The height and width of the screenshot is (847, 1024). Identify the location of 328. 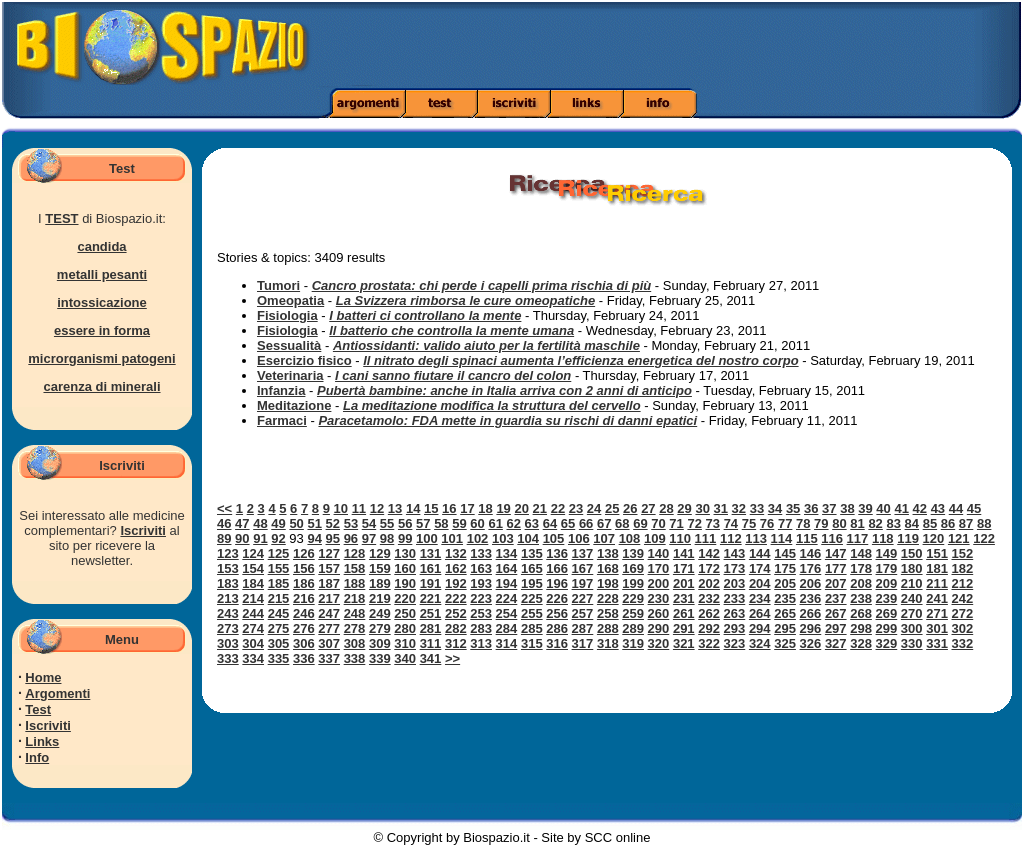
(861, 643).